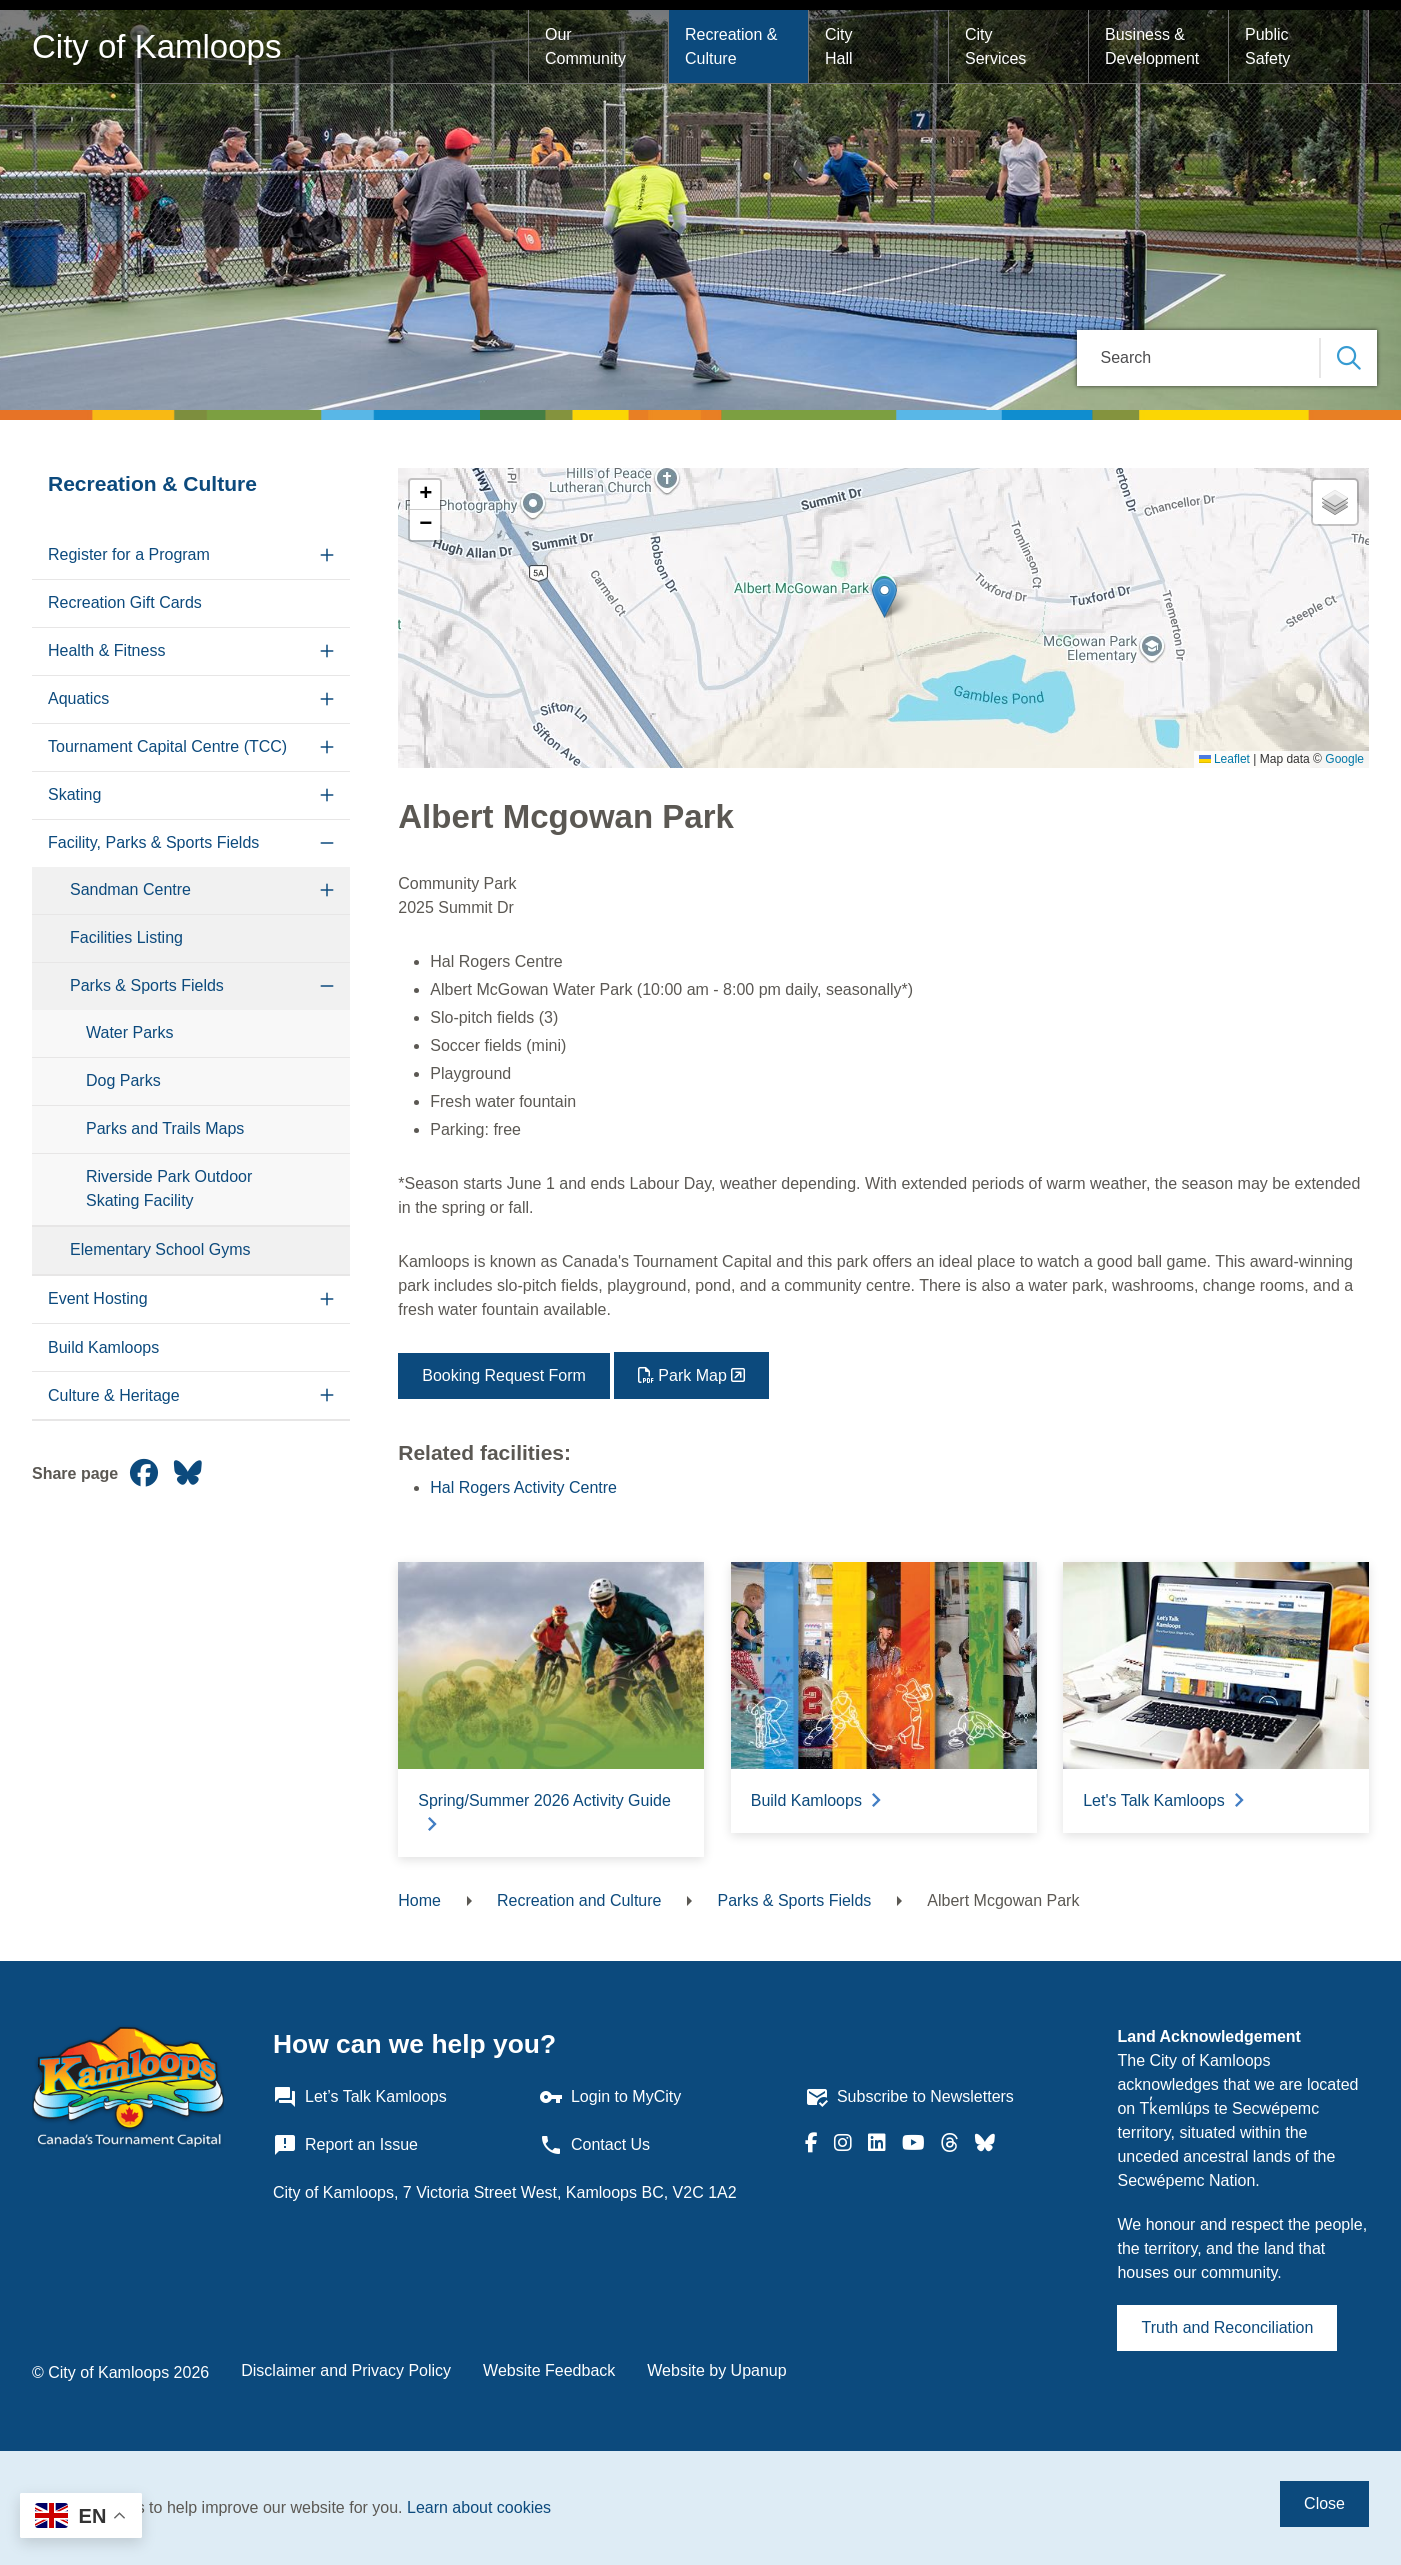 The width and height of the screenshot is (1401, 2565). What do you see at coordinates (147, 985) in the screenshot?
I see `Parks & Sports Fields` at bounding box center [147, 985].